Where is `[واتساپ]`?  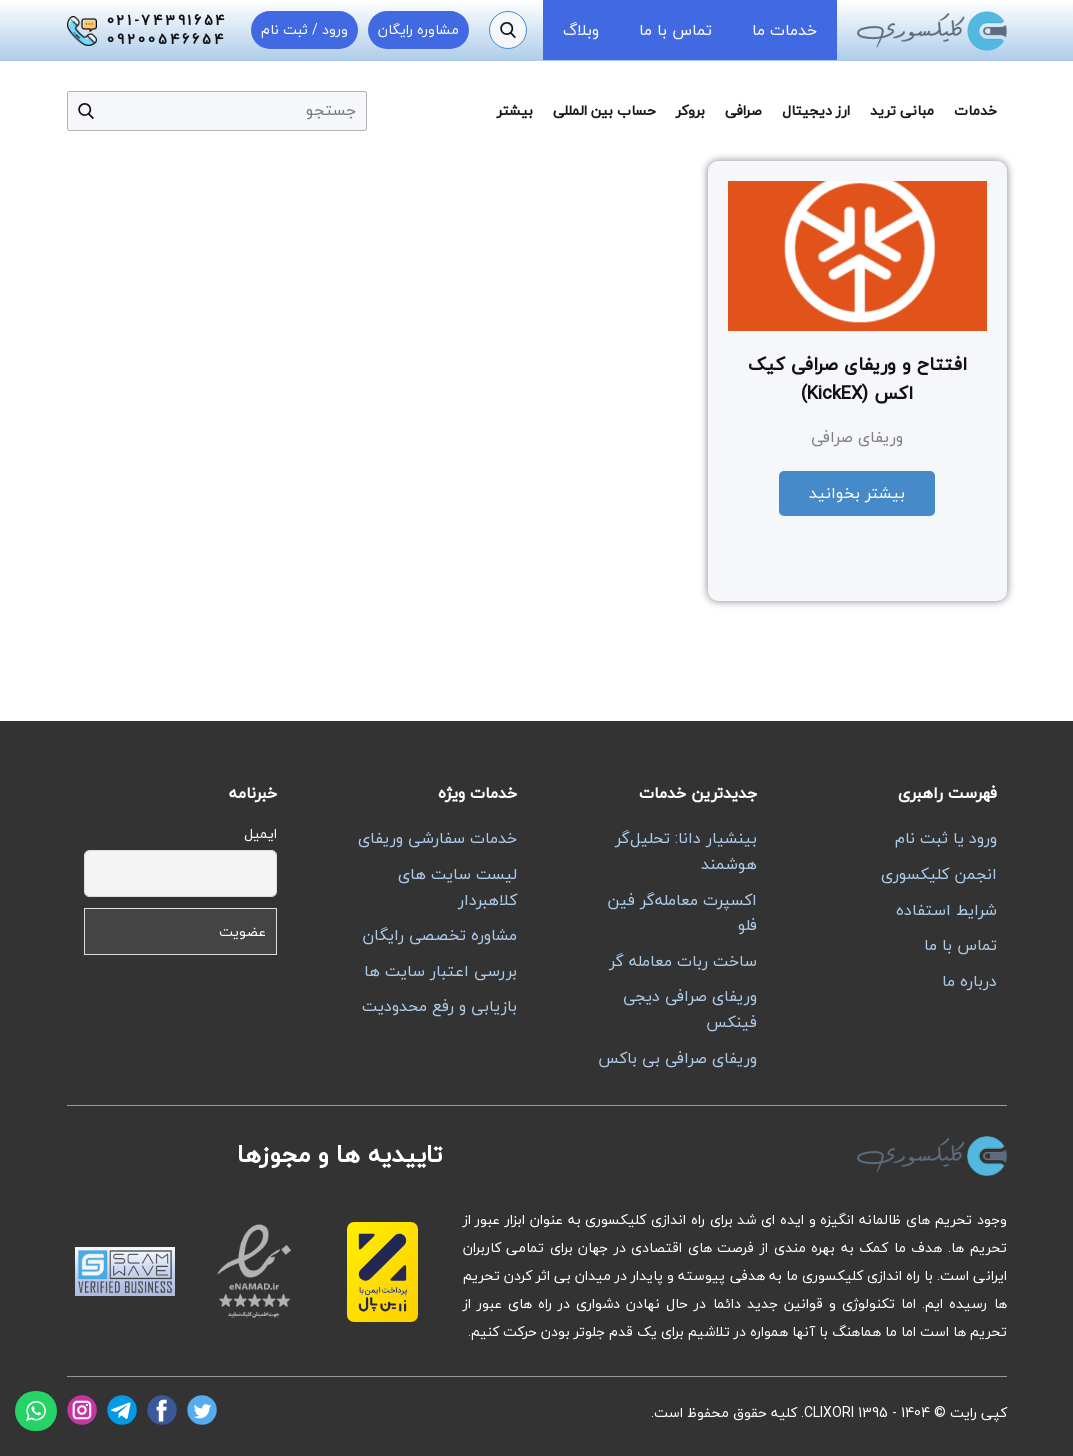 [واتساپ] is located at coordinates (36, 1411).